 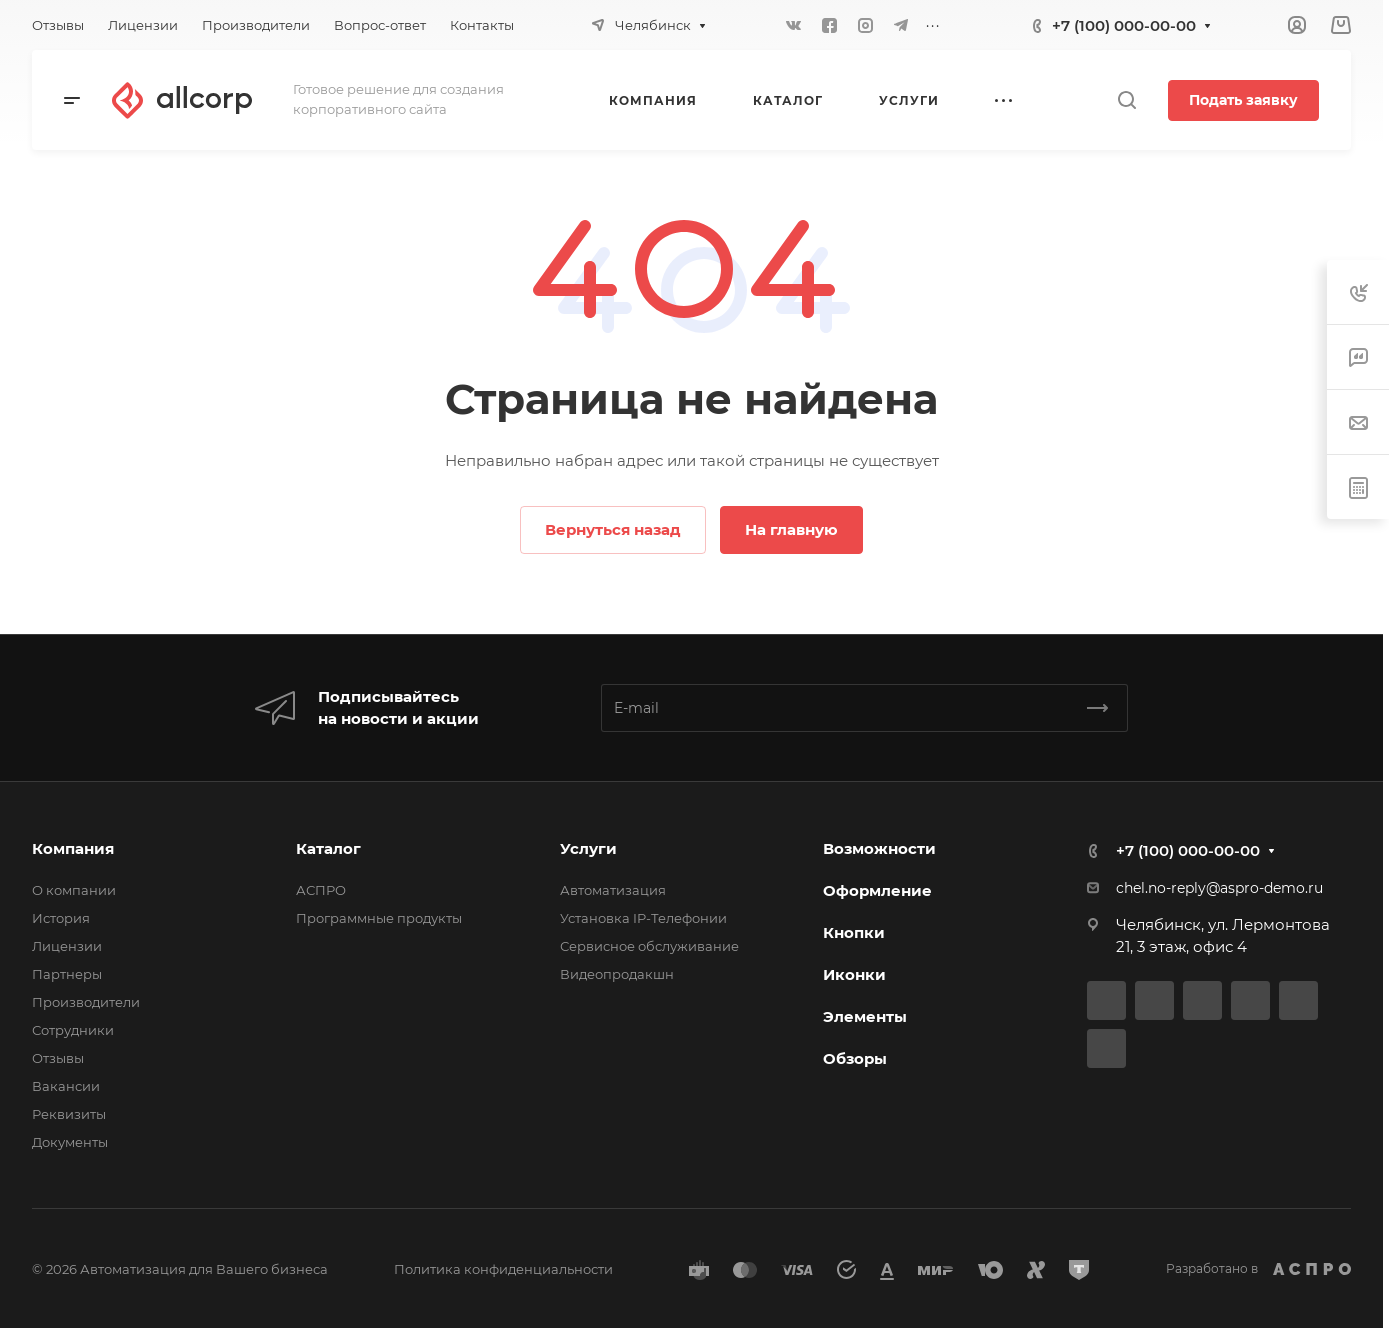 I want to click on Реквизиты, so click(x=69, y=1114).